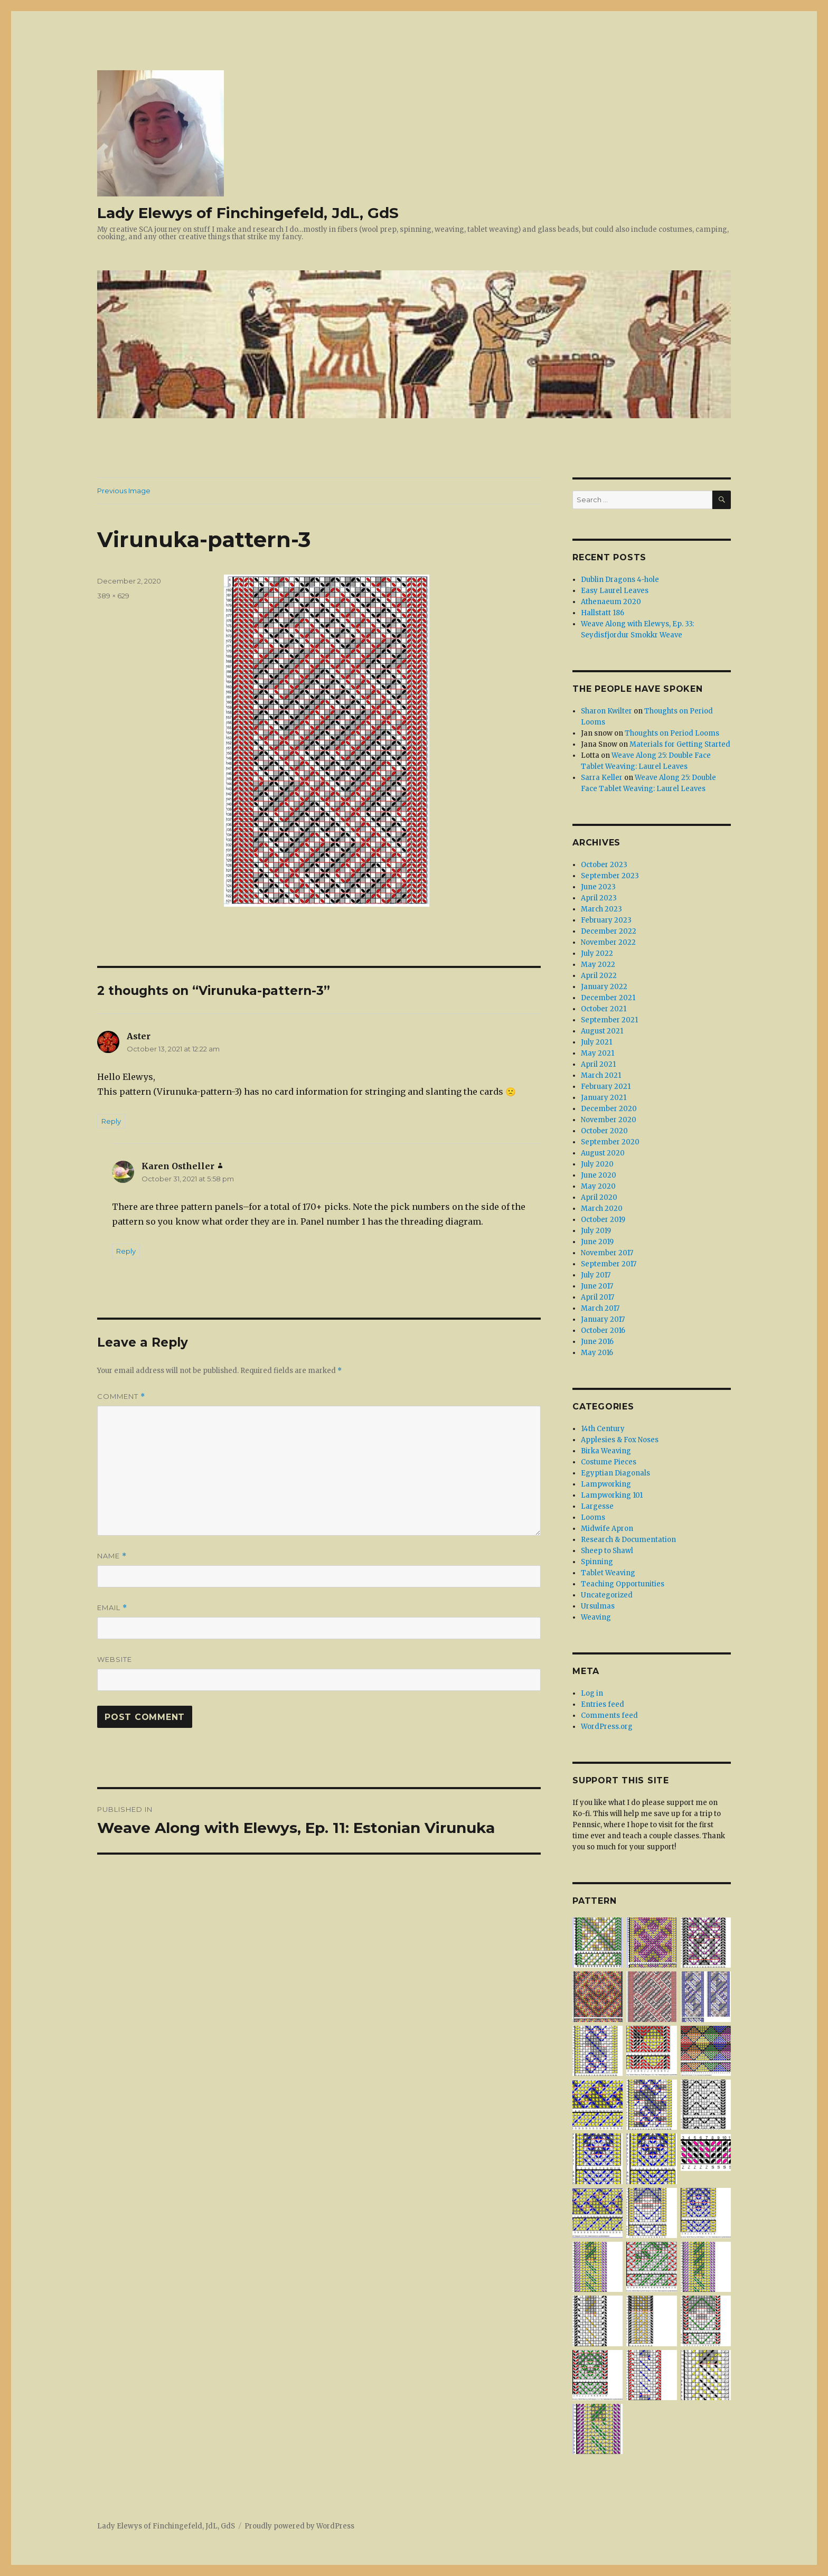 Image resolution: width=828 pixels, height=2576 pixels. Describe the element at coordinates (607, 1726) in the screenshot. I see `WordPress.org` at that location.